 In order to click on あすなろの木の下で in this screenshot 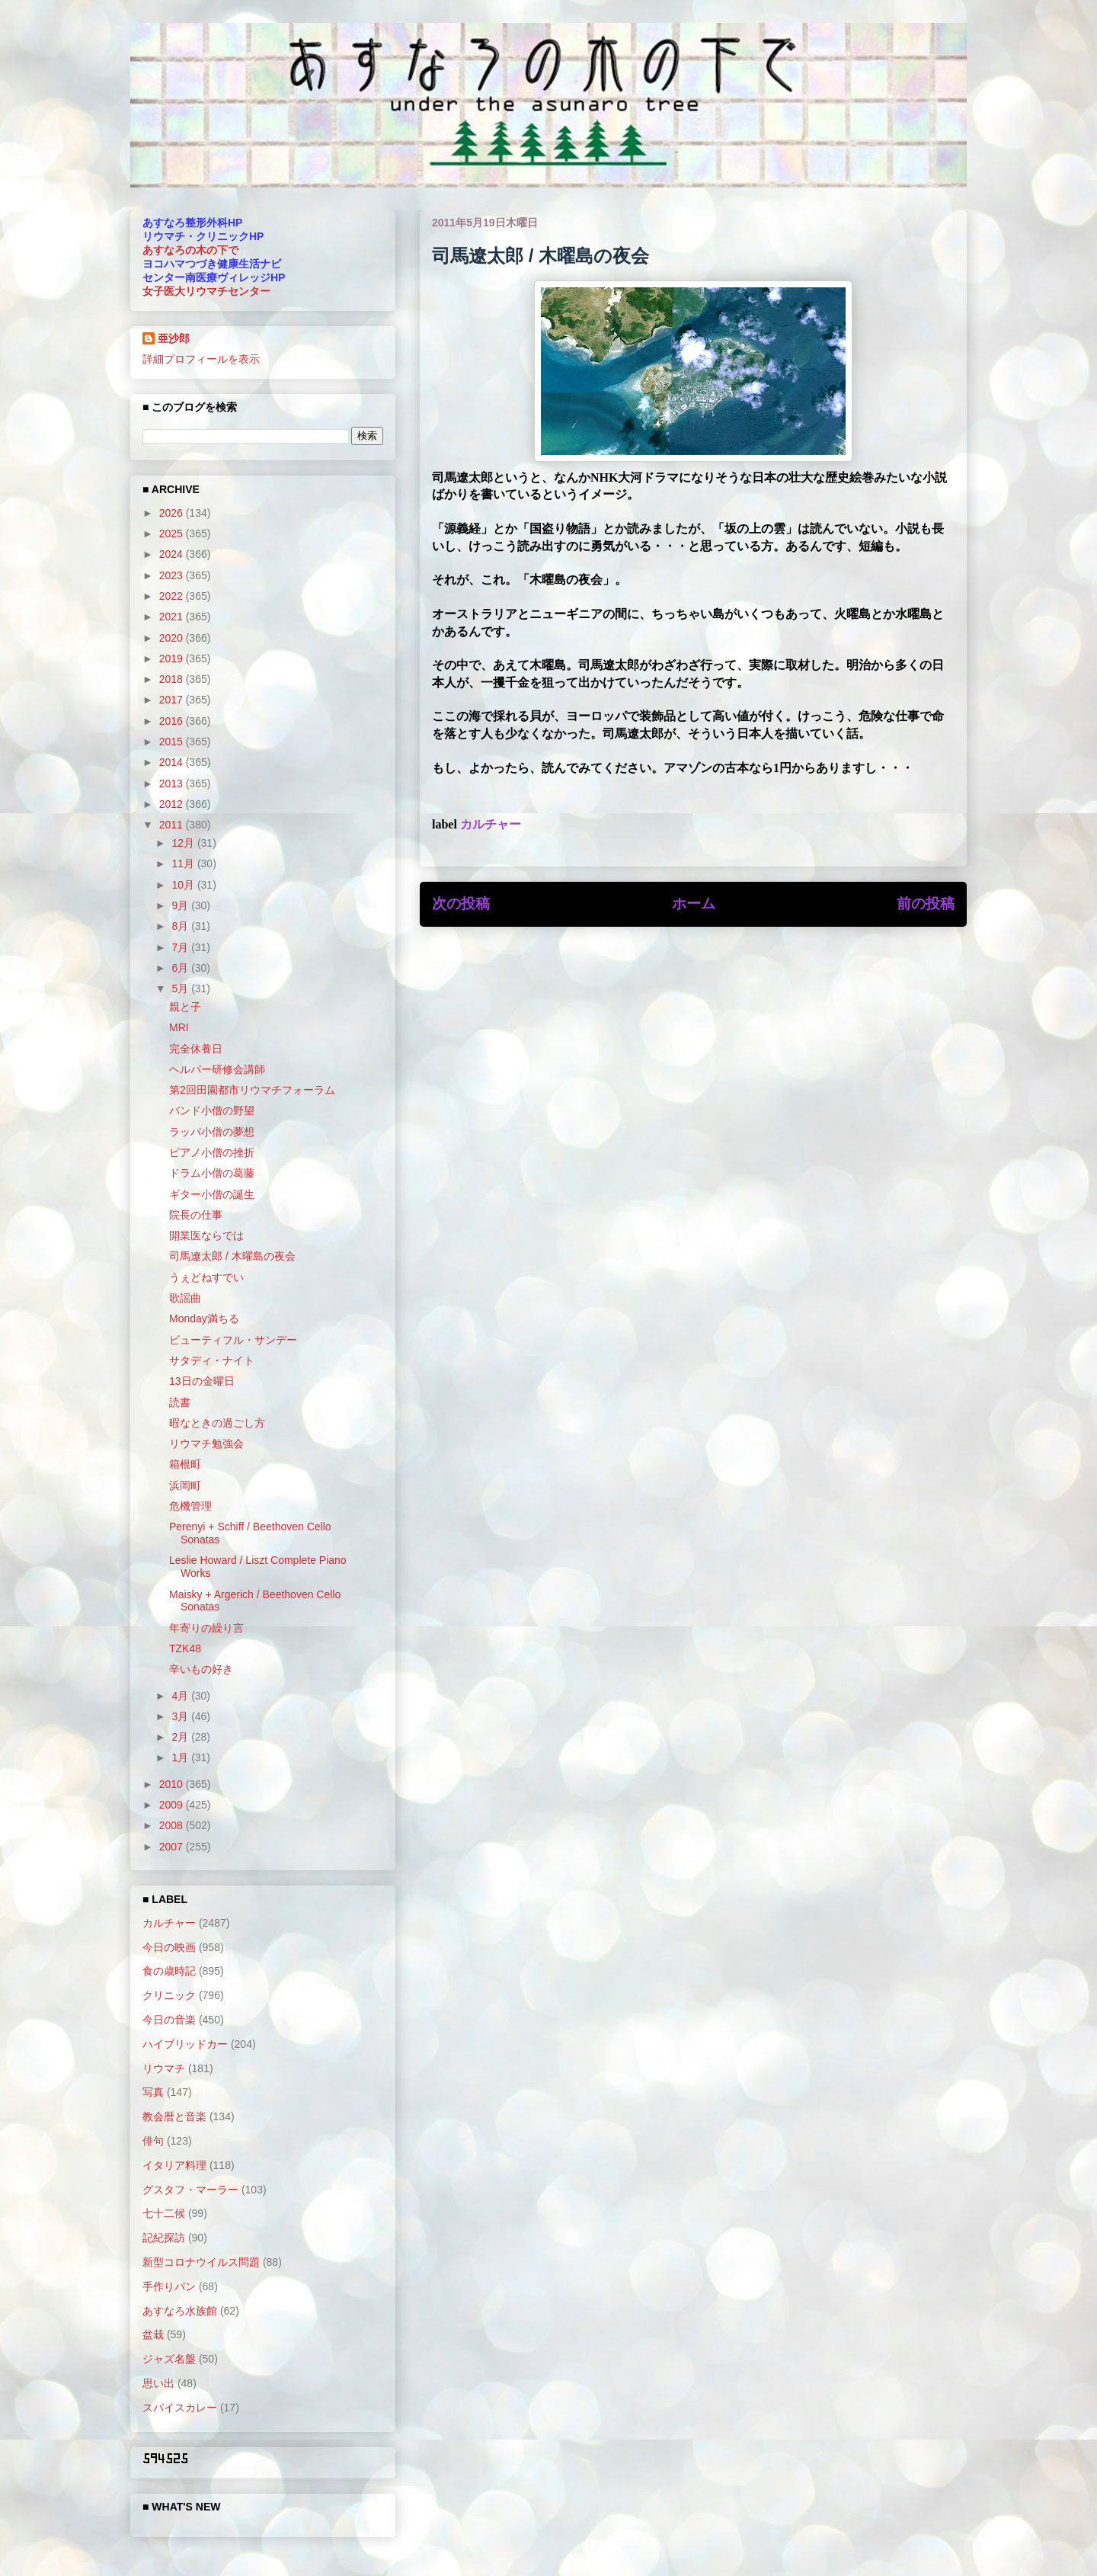, I will do `click(190, 250)`.